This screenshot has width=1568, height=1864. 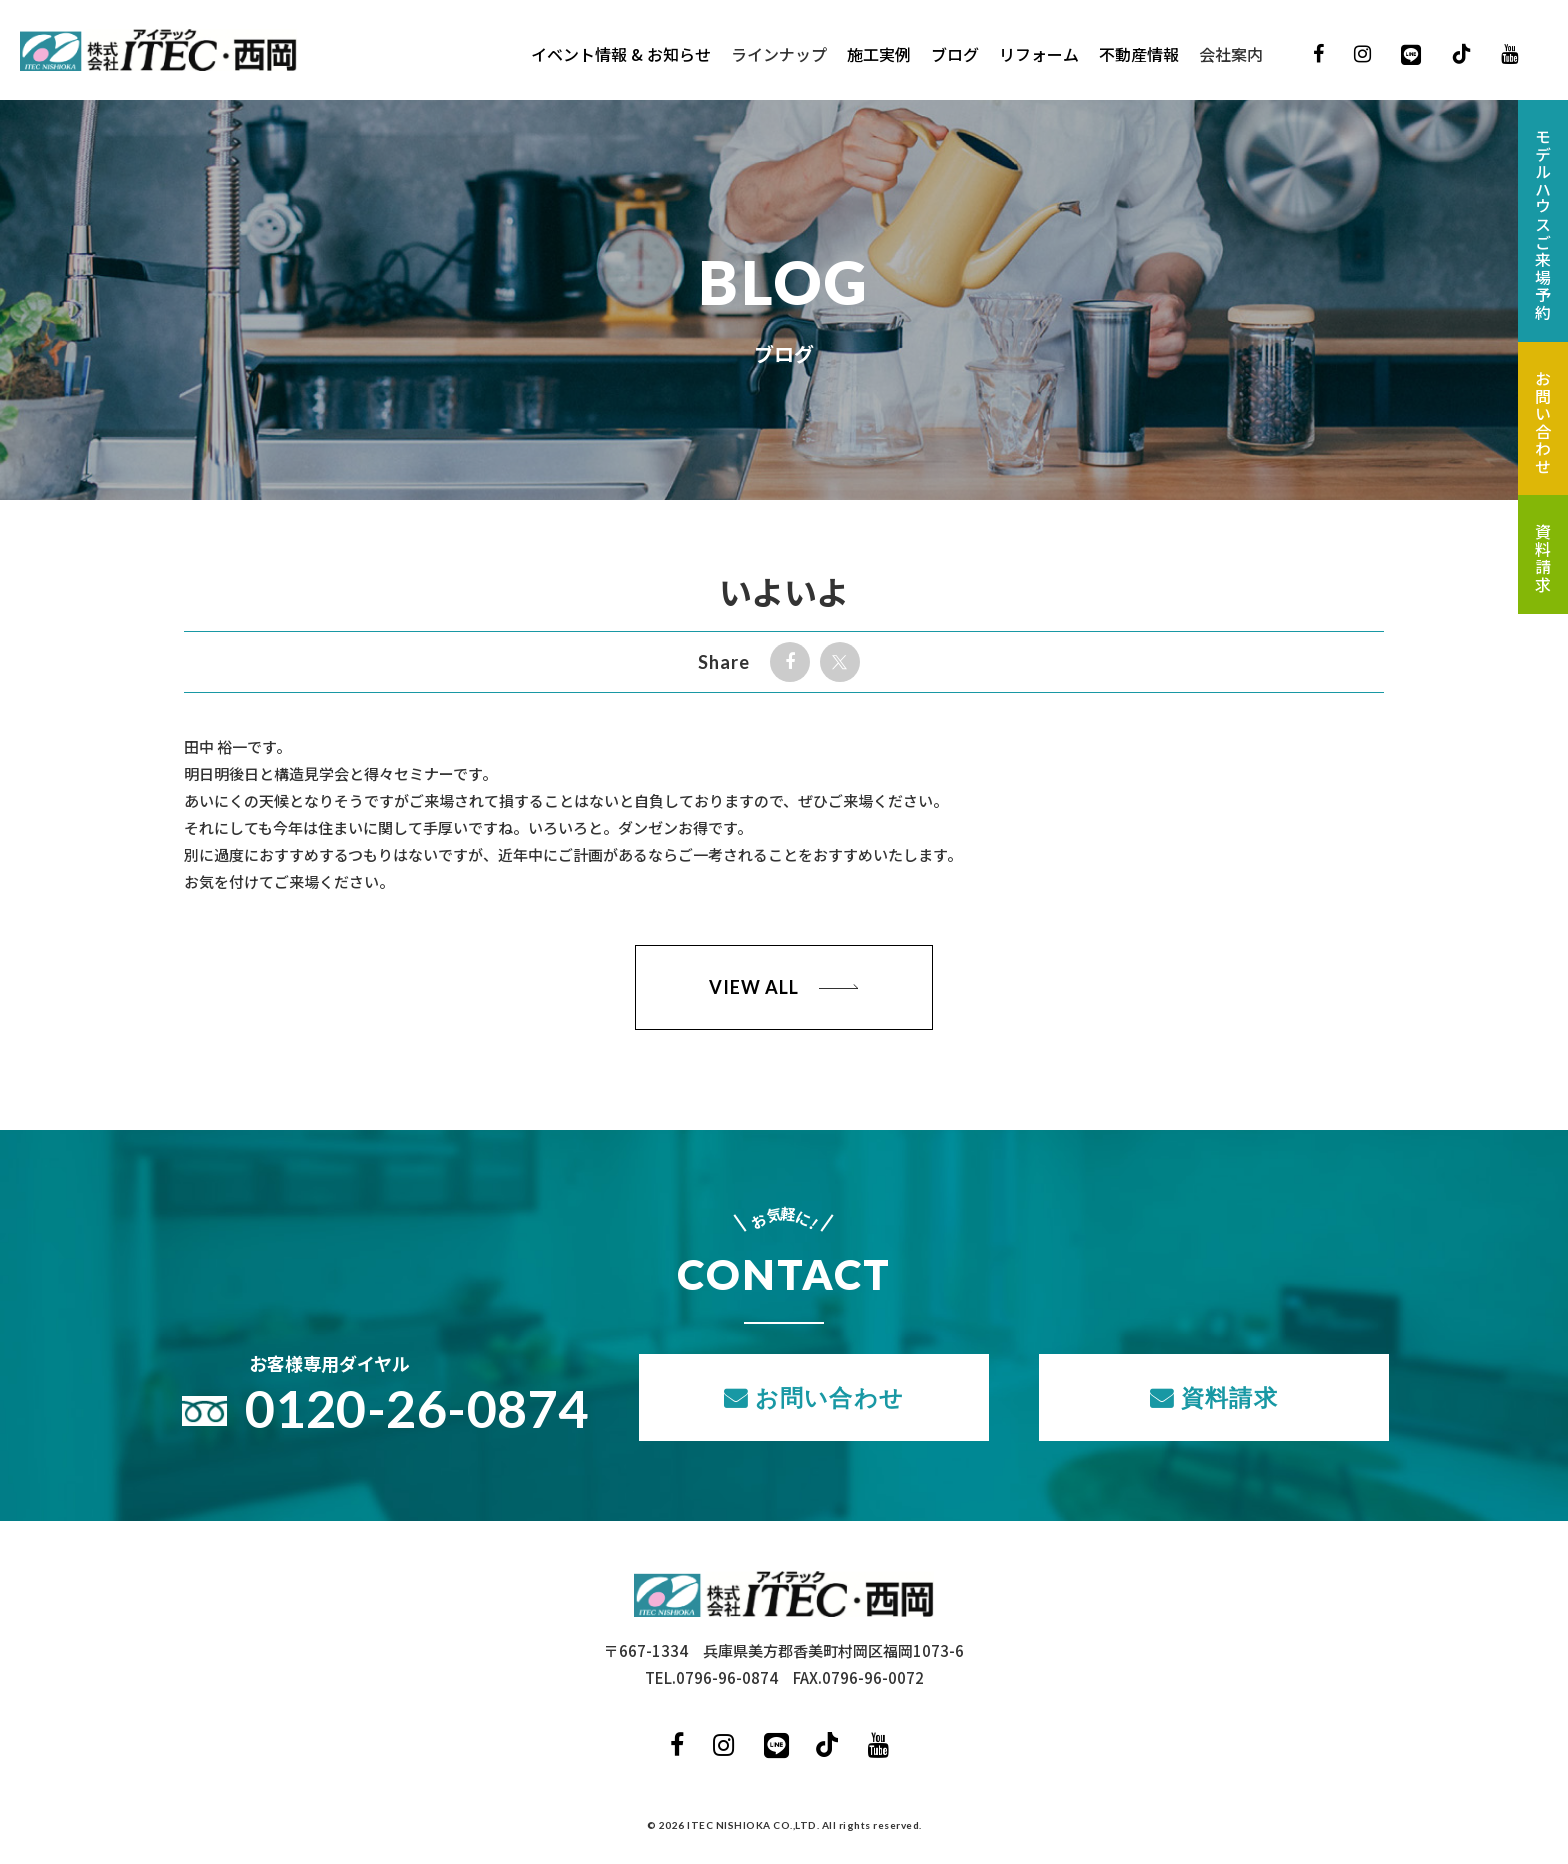 What do you see at coordinates (829, 1397) in the screenshot?
I see `お問い合わせ` at bounding box center [829, 1397].